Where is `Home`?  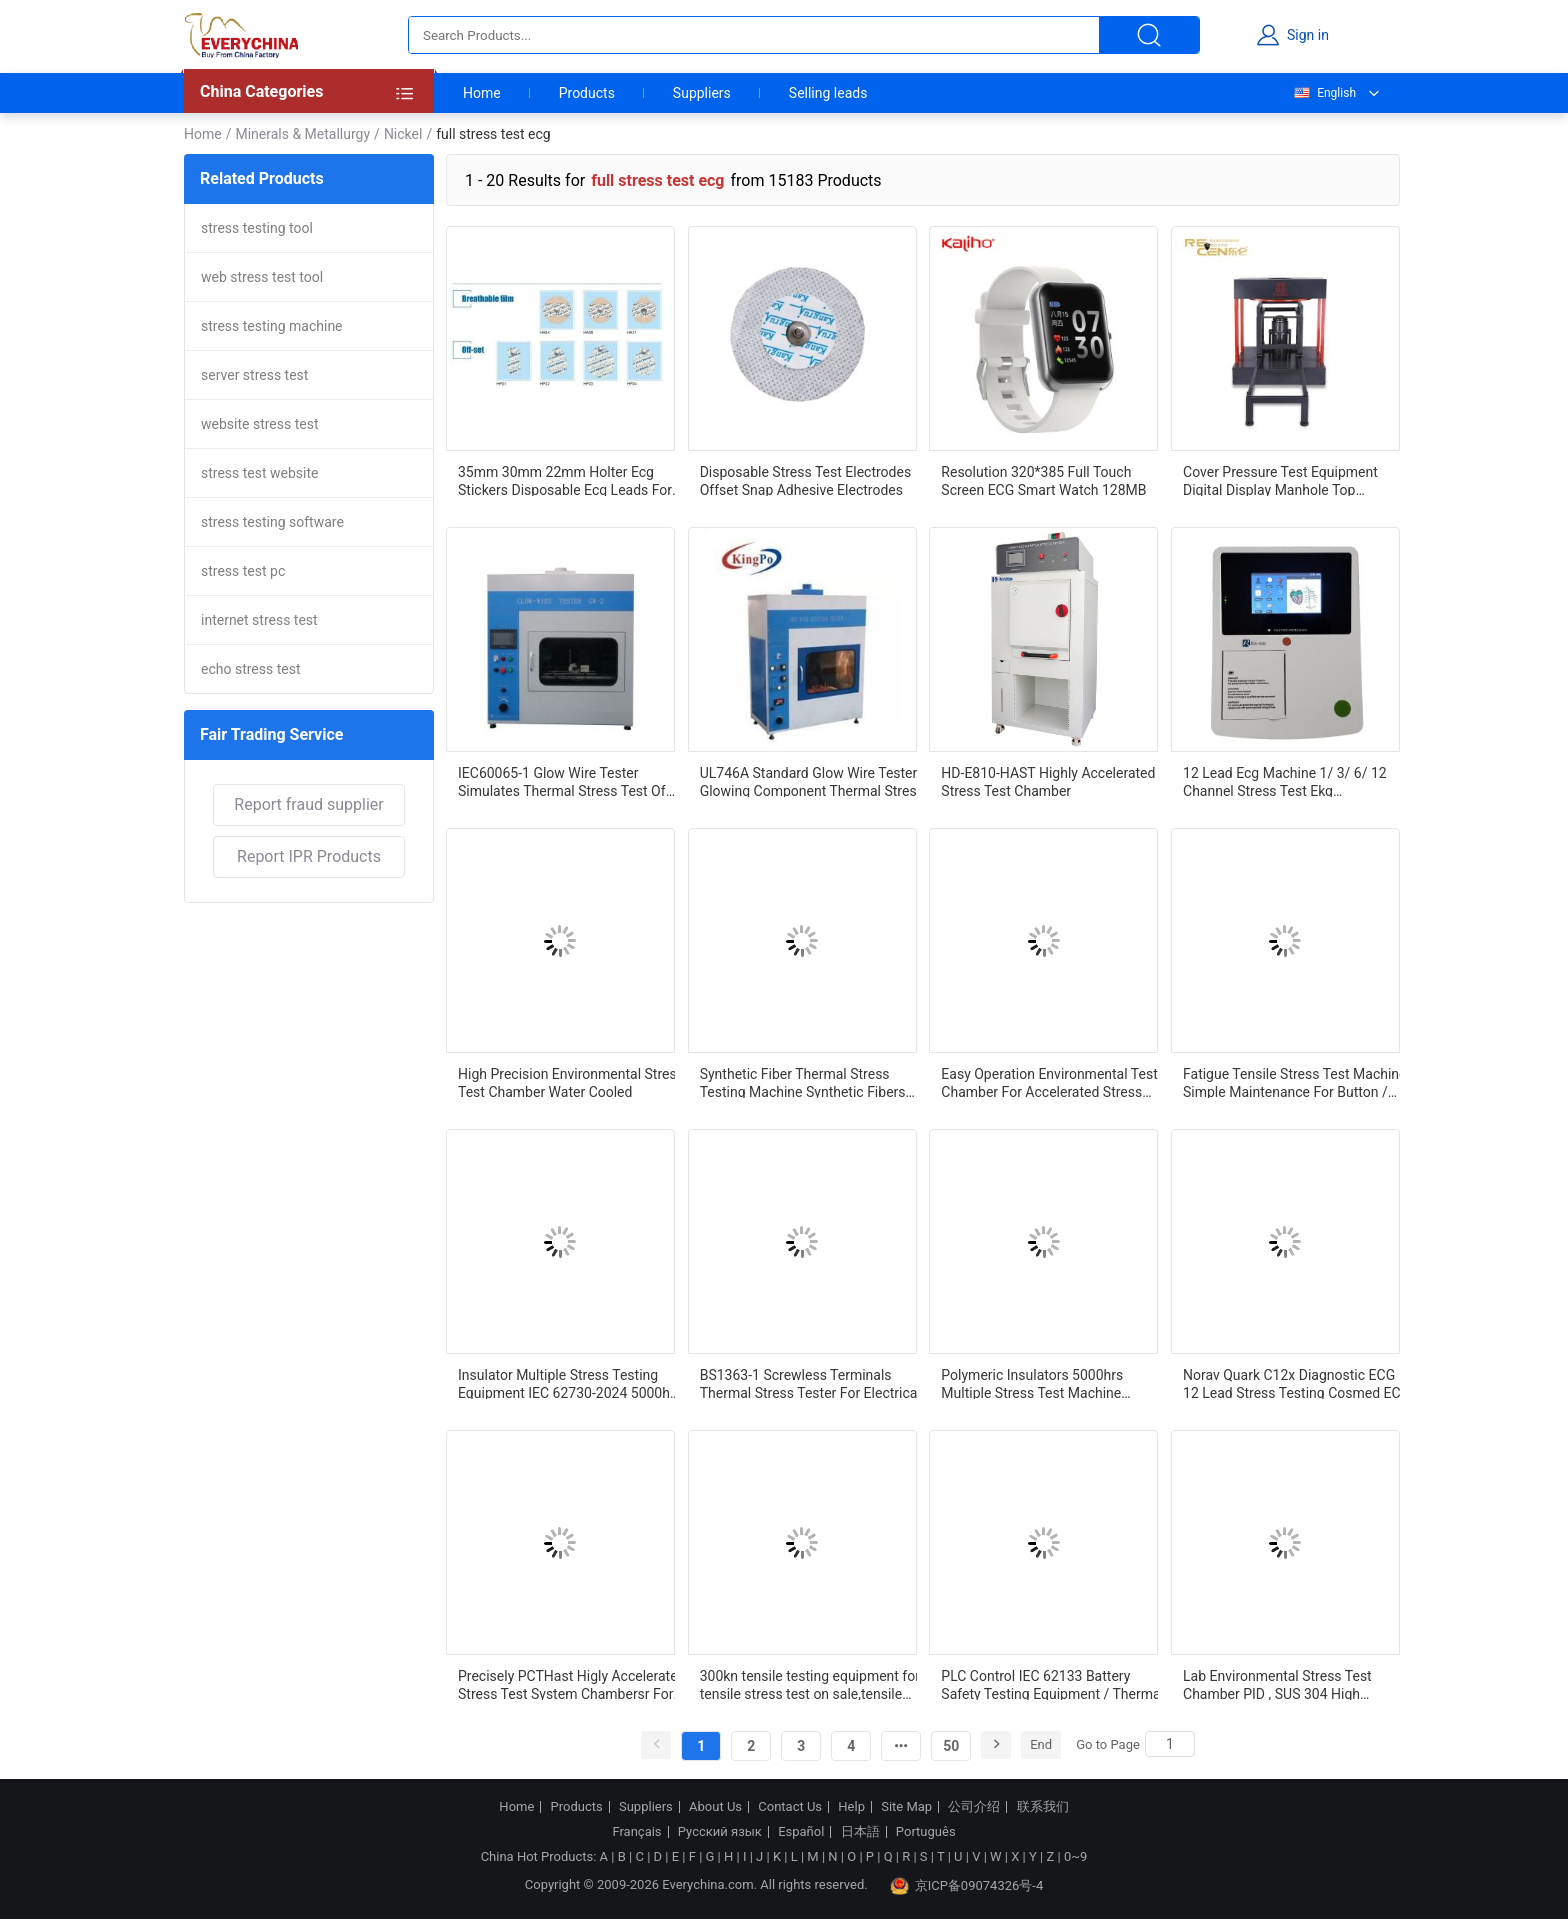
Home is located at coordinates (482, 93).